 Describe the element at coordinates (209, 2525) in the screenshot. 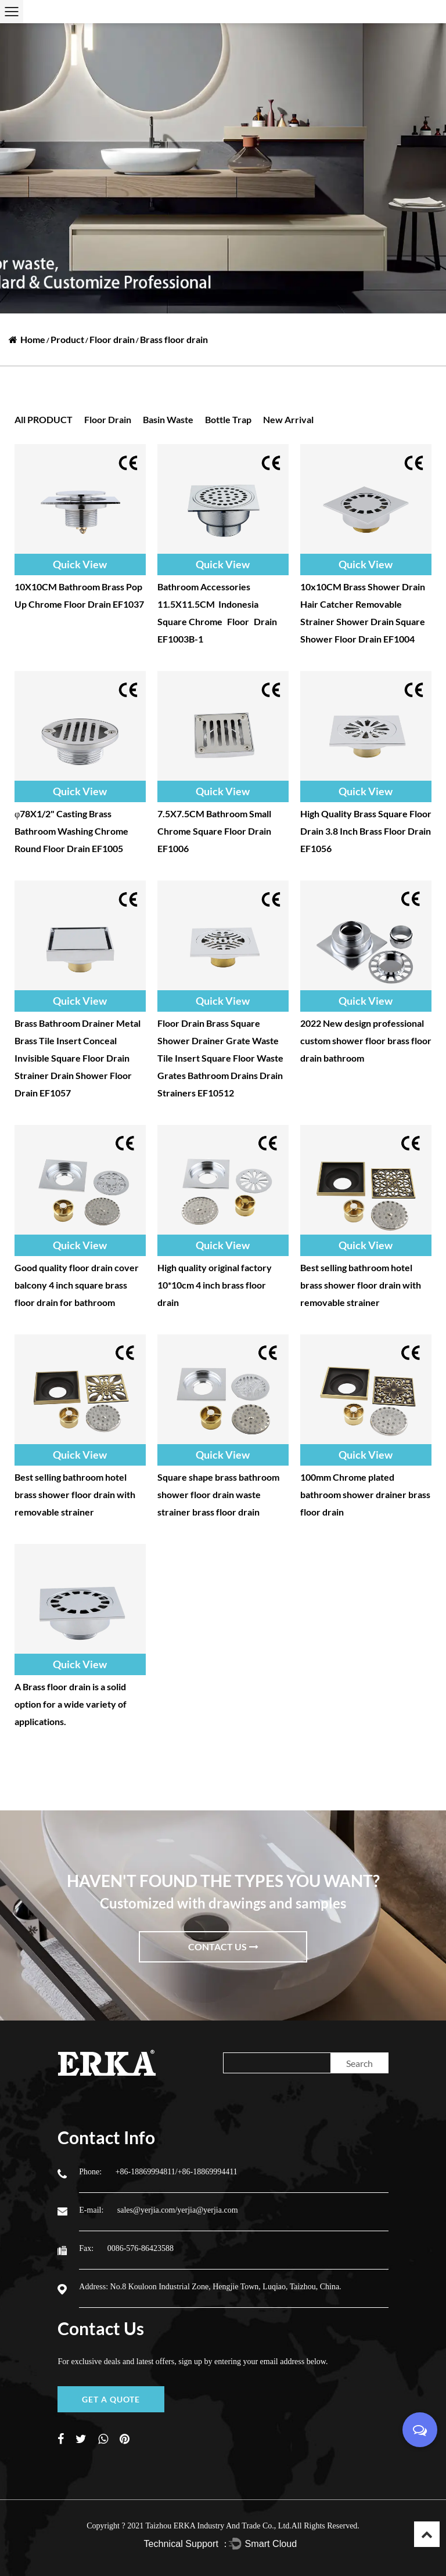

I see `2021 Taizhou ERKA Industry And Trade Co., Ltd.` at that location.